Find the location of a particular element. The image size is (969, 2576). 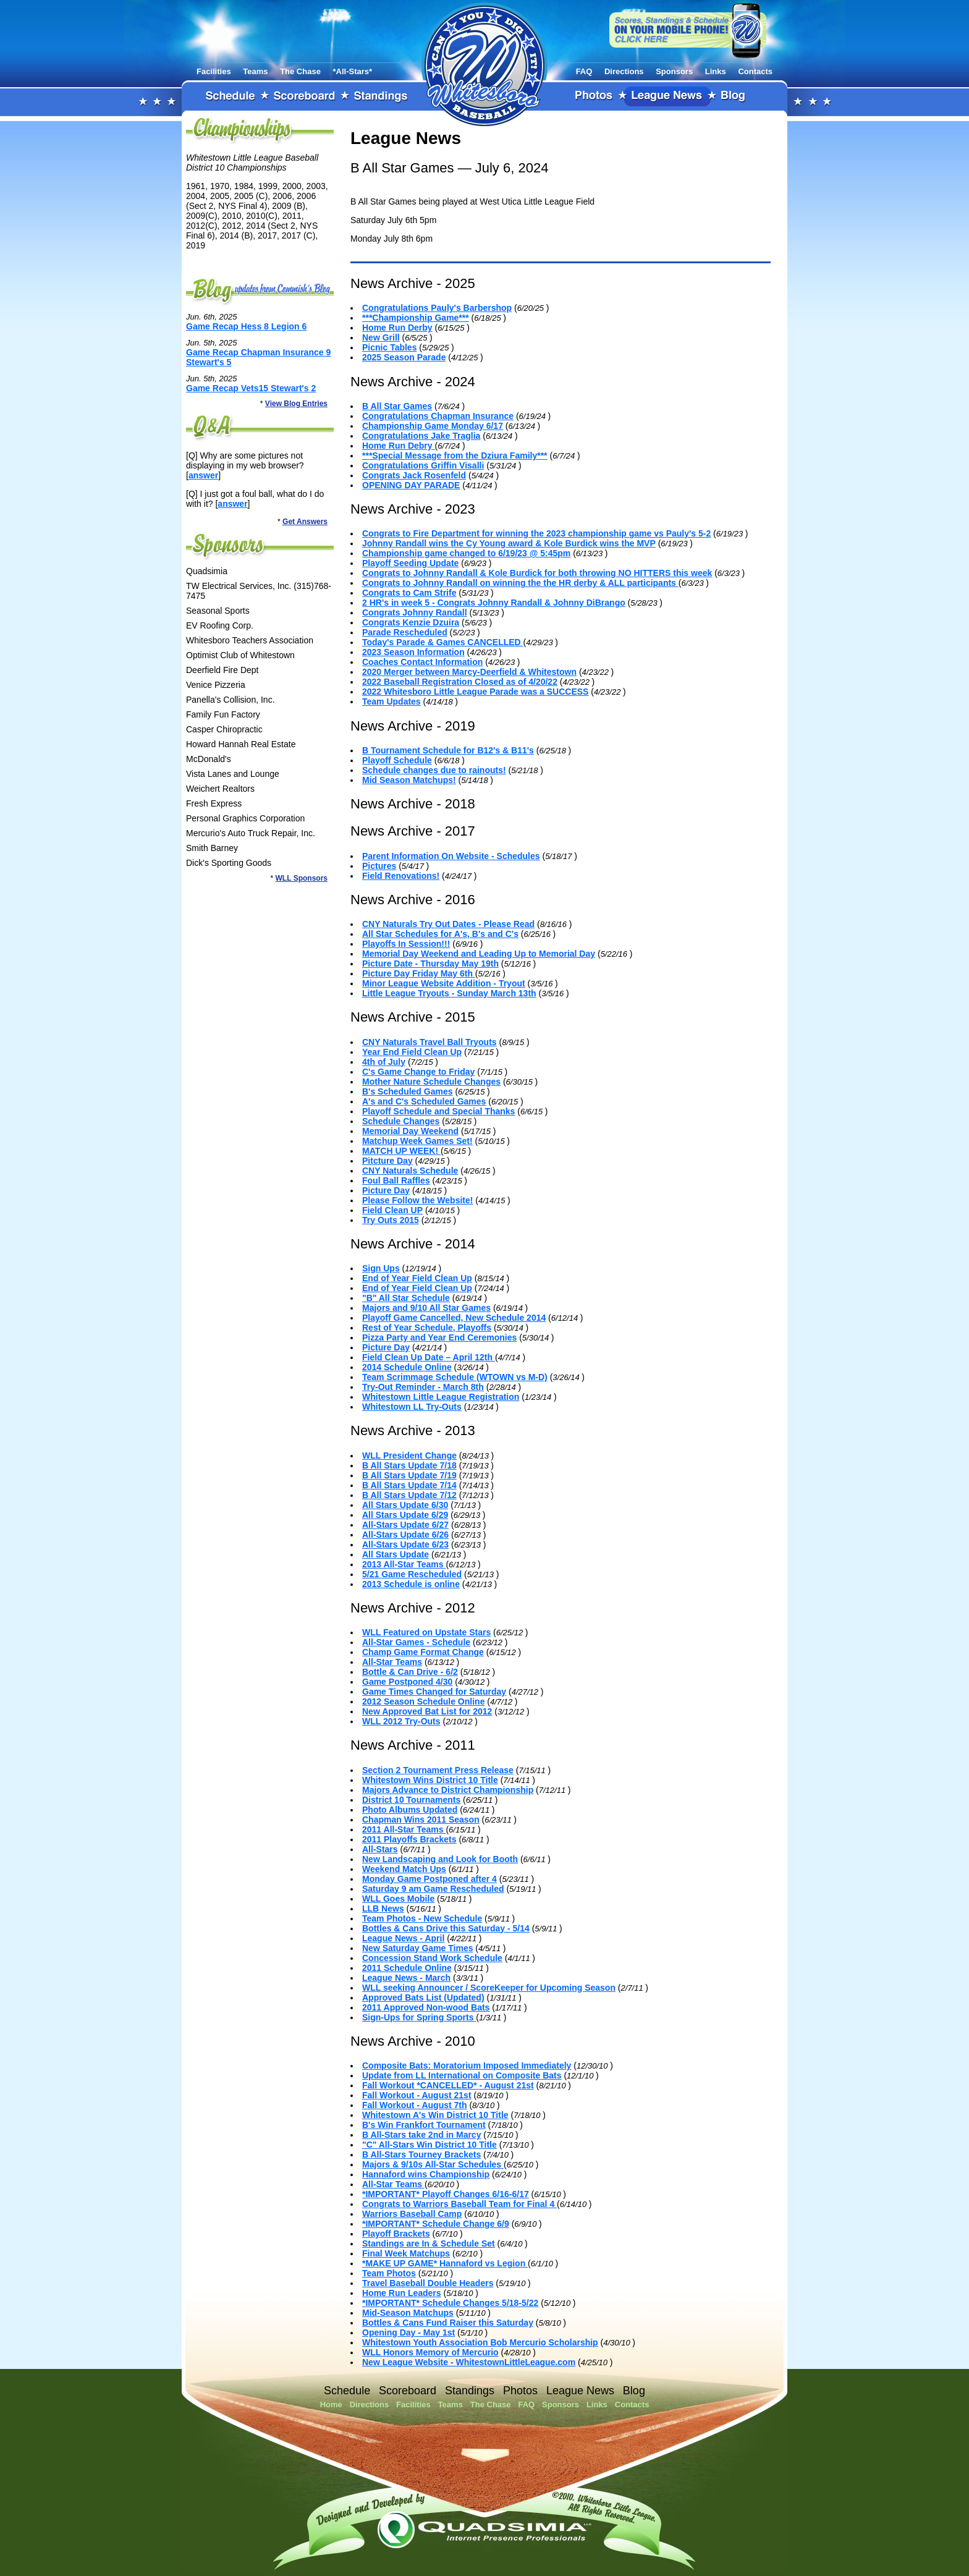

Mother Nature Schedule Changes is located at coordinates (431, 1082).